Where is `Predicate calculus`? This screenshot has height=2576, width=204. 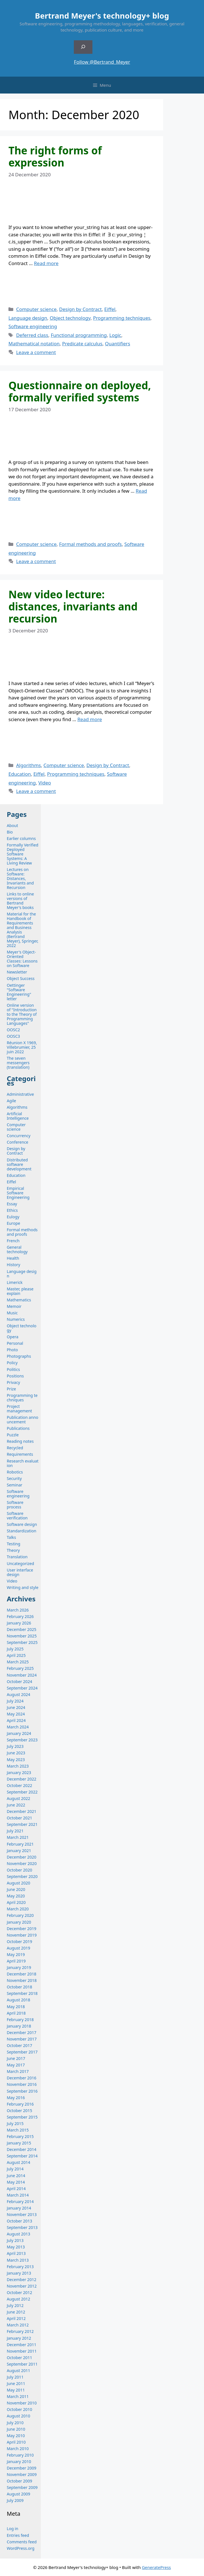 Predicate calculus is located at coordinates (82, 343).